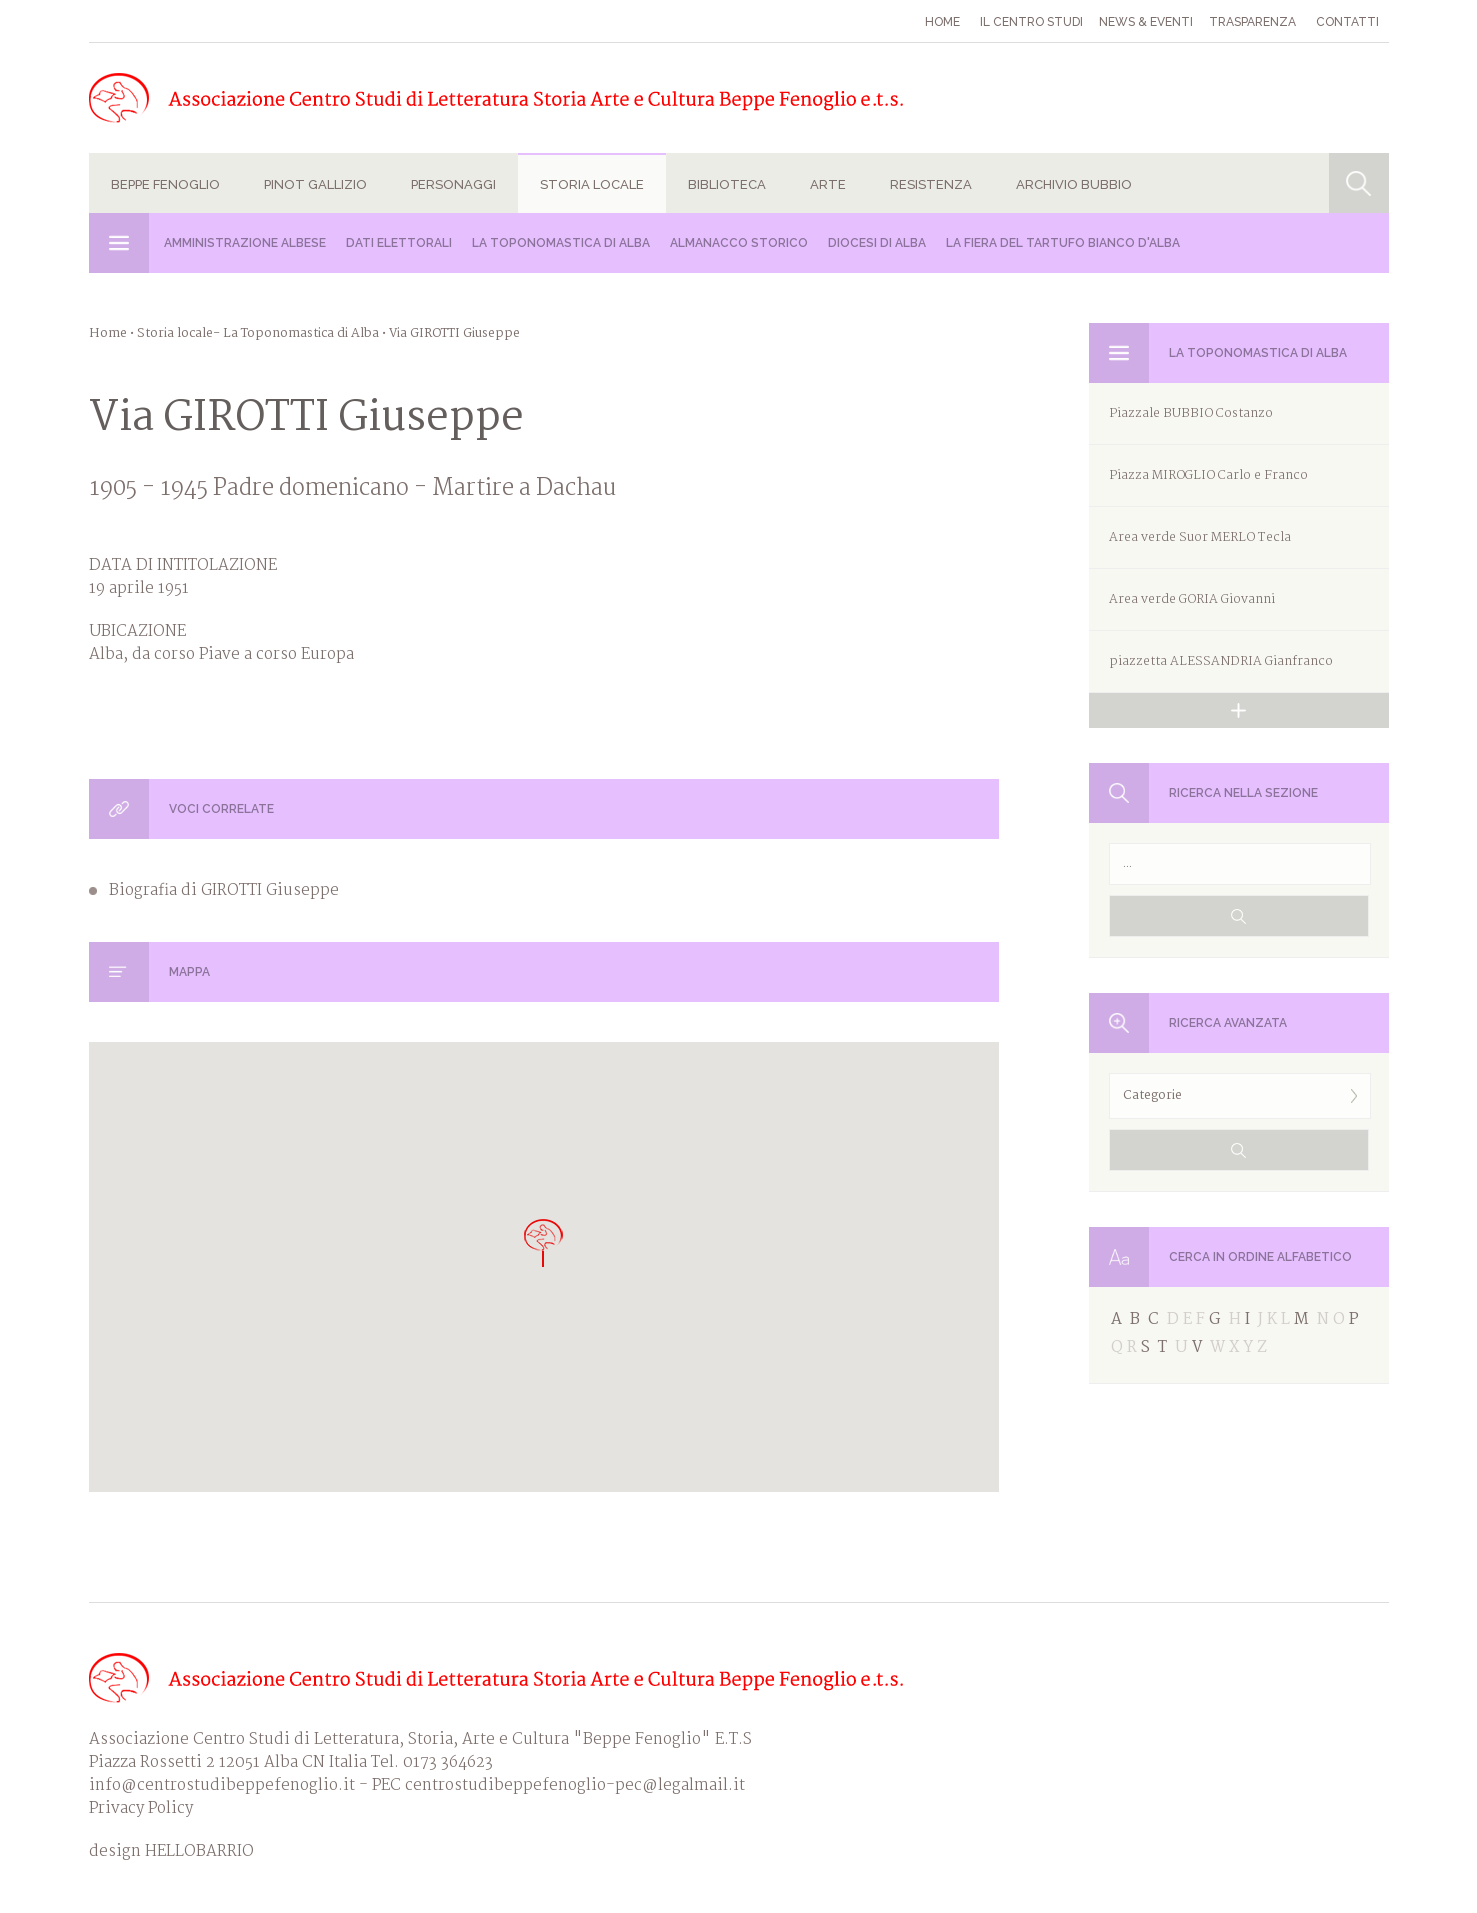 This screenshot has height=1913, width=1477. I want to click on Contatti, so click(1347, 22).